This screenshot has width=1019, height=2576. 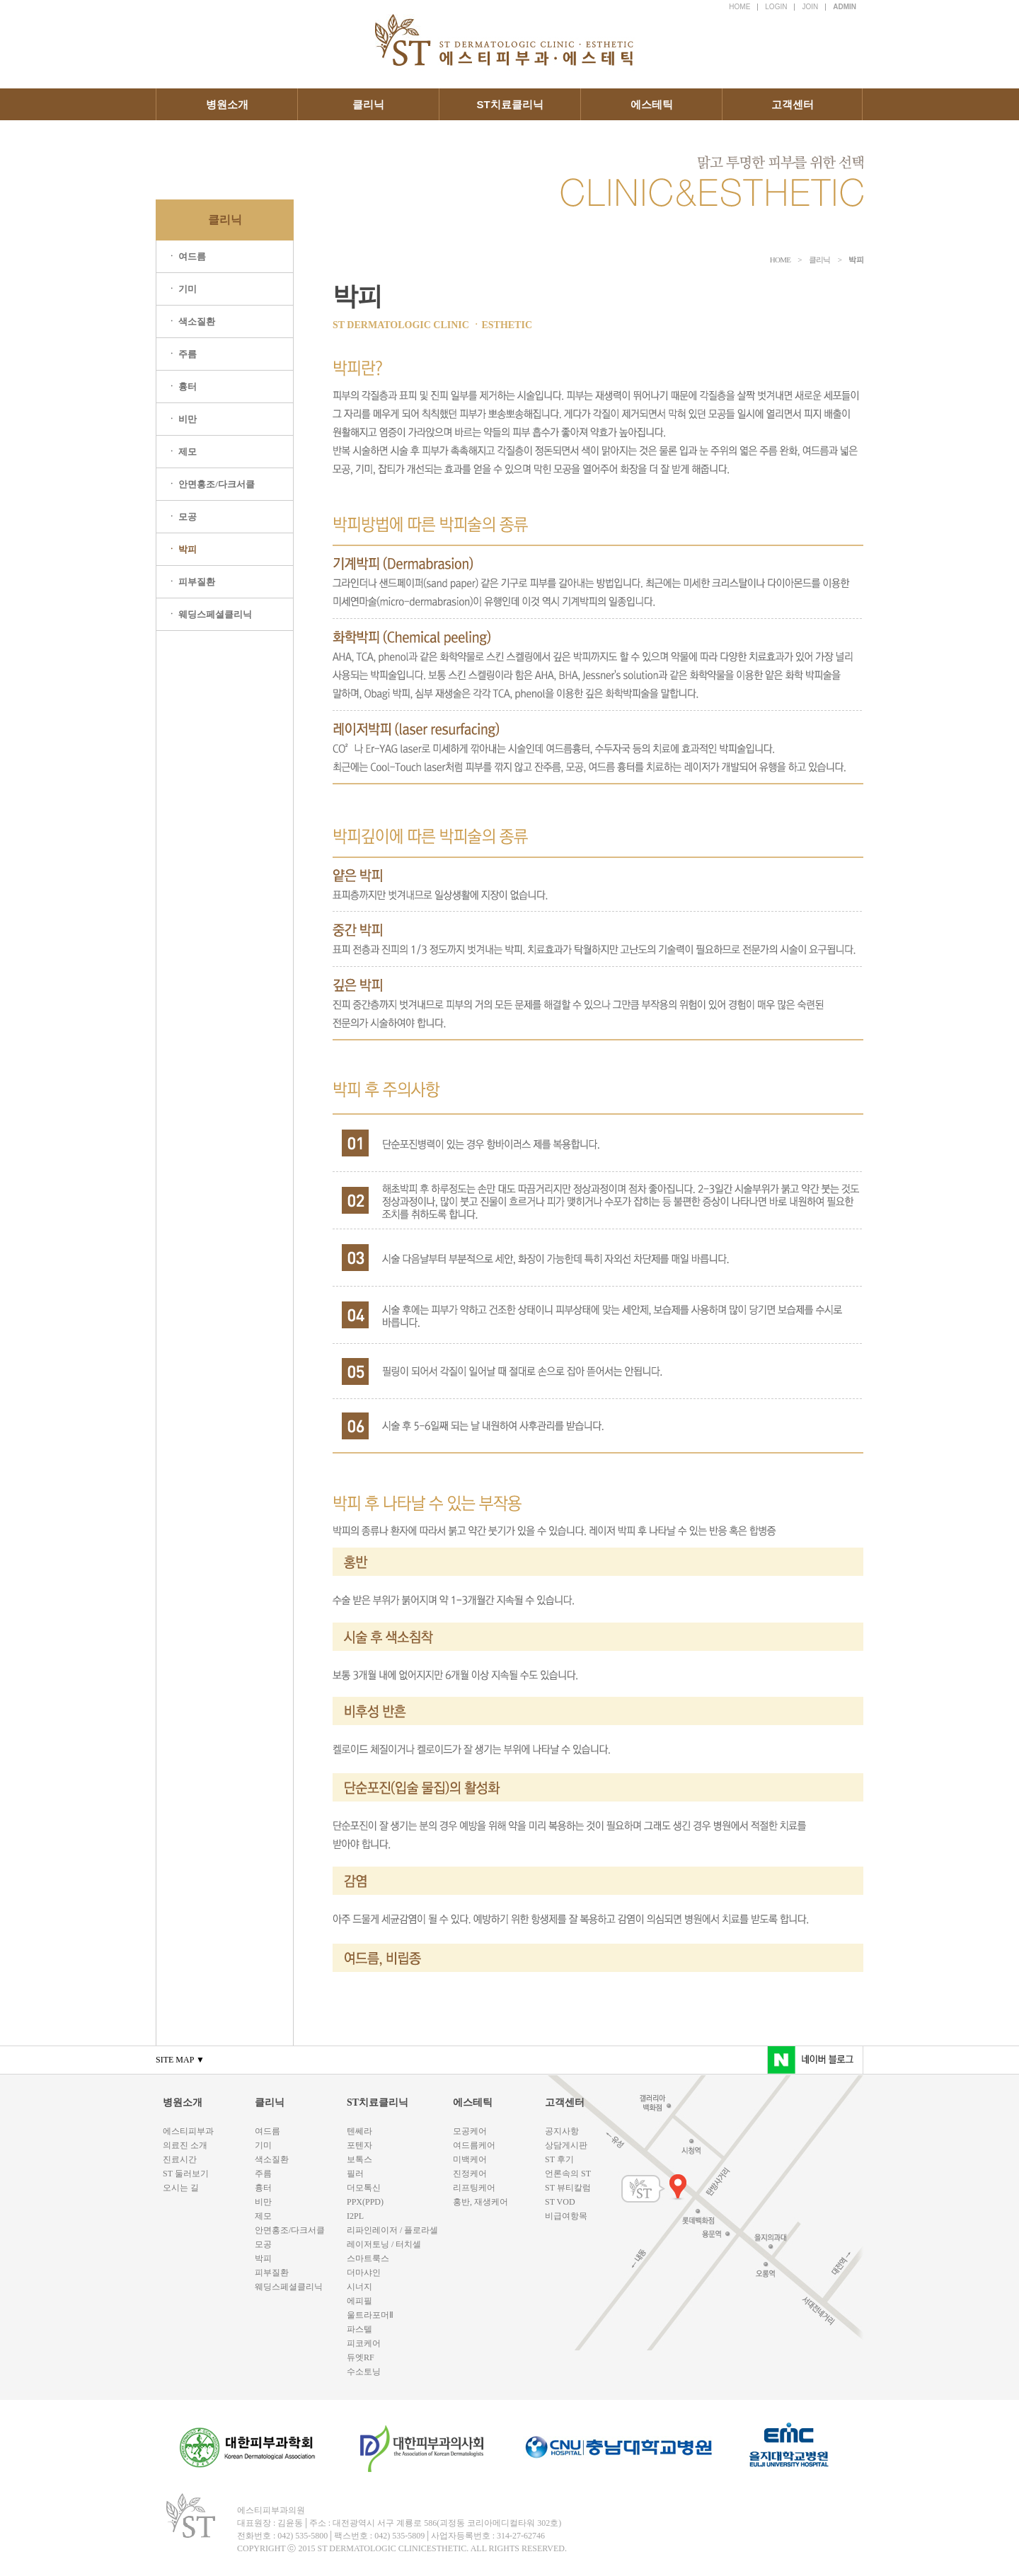 I want to click on 상담게시판, so click(x=566, y=2145).